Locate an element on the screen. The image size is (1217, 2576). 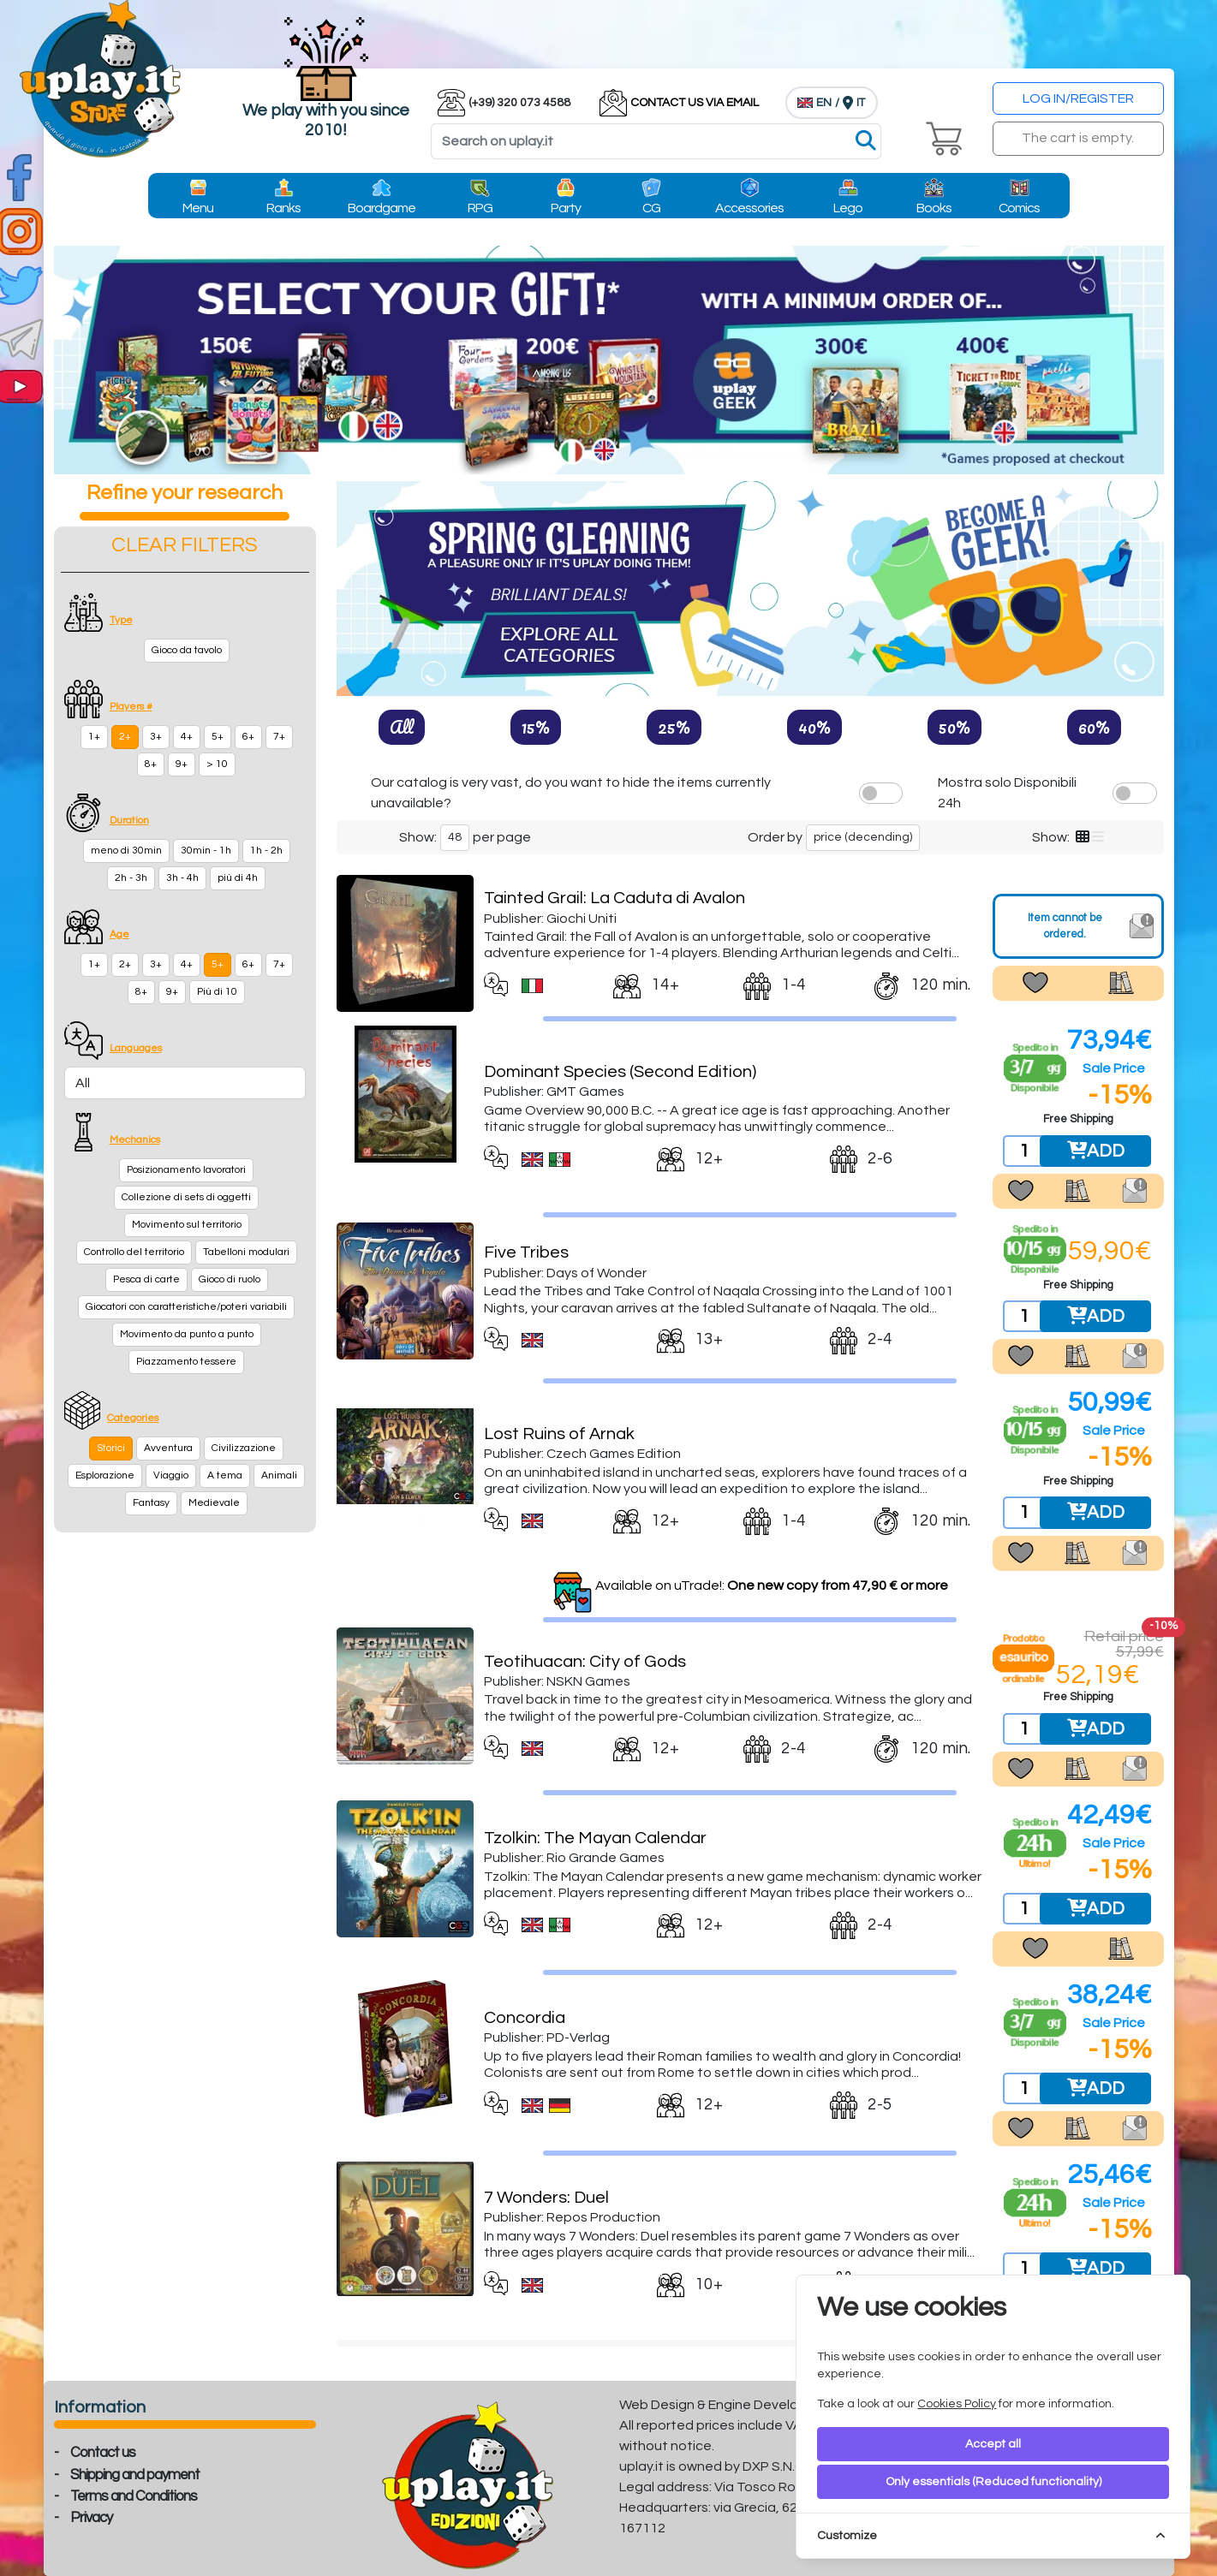
Piazzamento tessere is located at coordinates (186, 1361).